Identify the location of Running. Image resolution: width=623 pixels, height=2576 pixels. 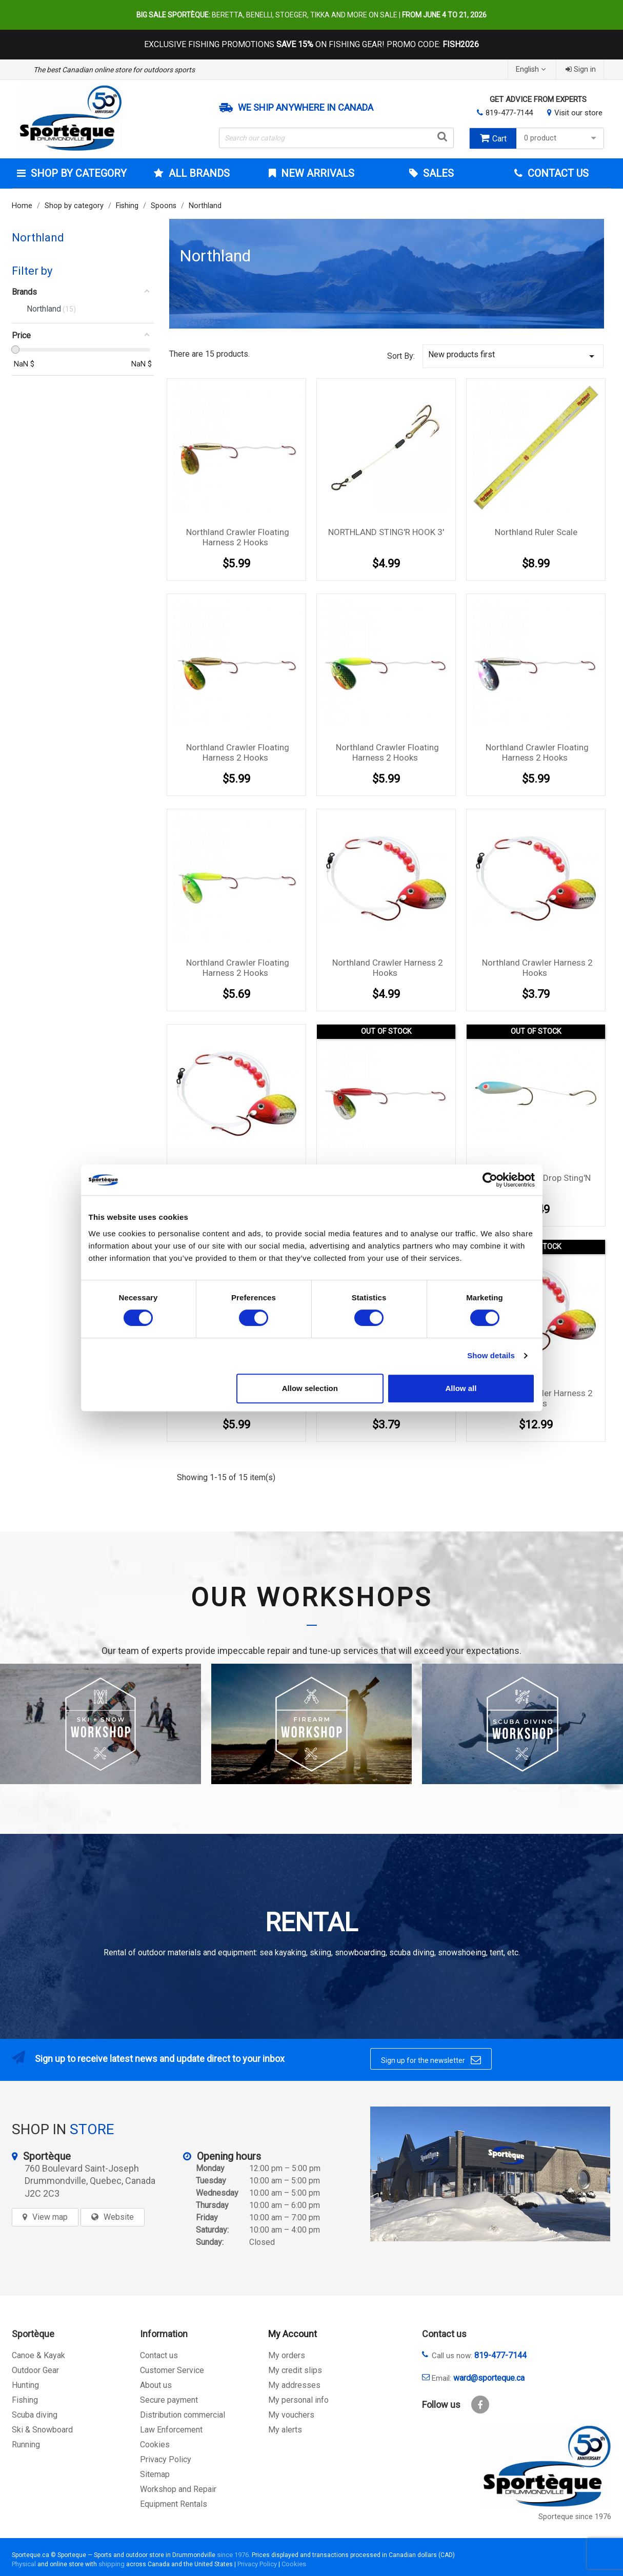
(26, 2444).